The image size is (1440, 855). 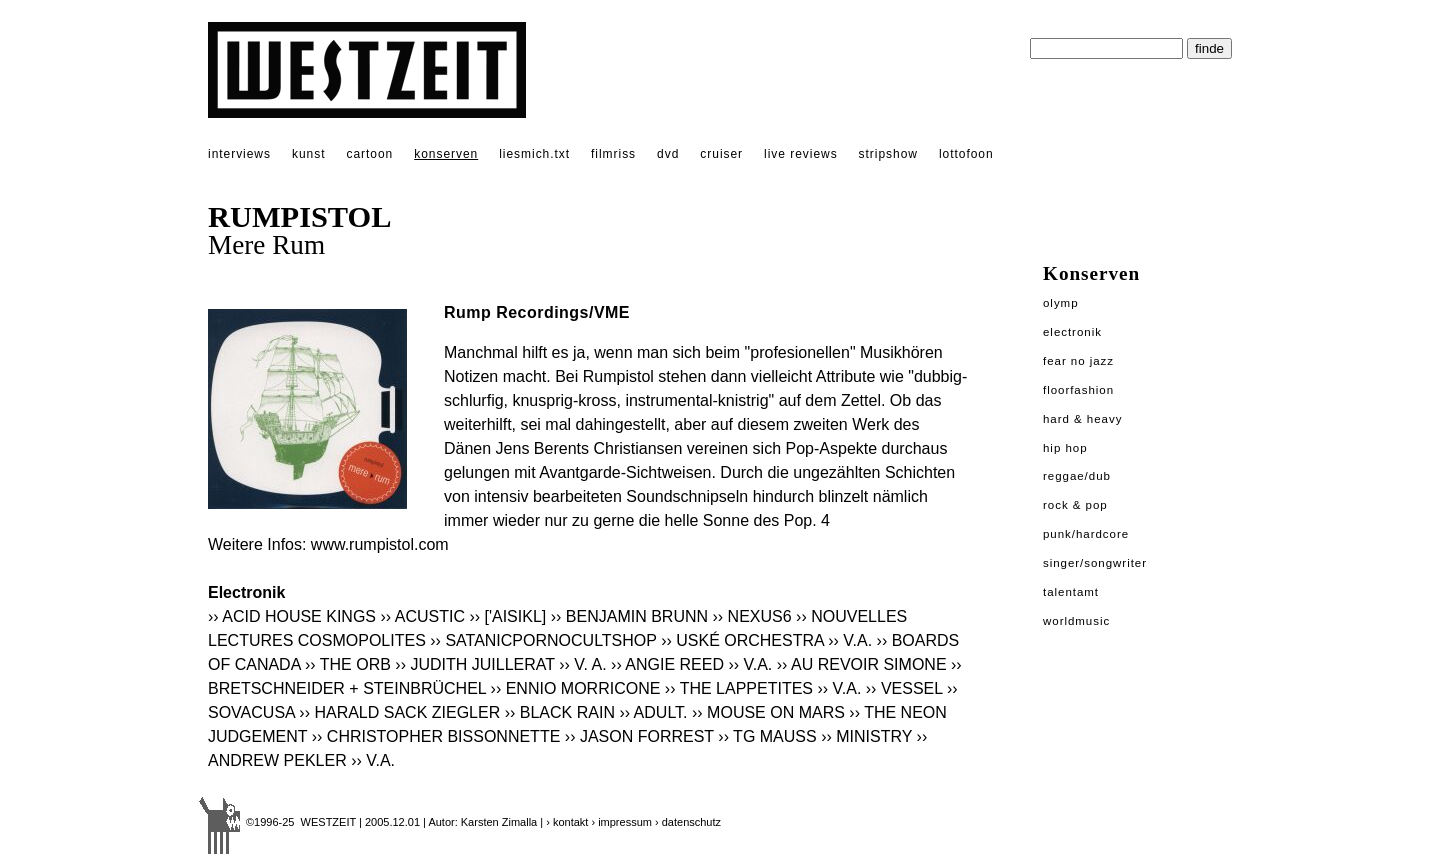 I want to click on Hard & Heavy, so click(x=1082, y=419).